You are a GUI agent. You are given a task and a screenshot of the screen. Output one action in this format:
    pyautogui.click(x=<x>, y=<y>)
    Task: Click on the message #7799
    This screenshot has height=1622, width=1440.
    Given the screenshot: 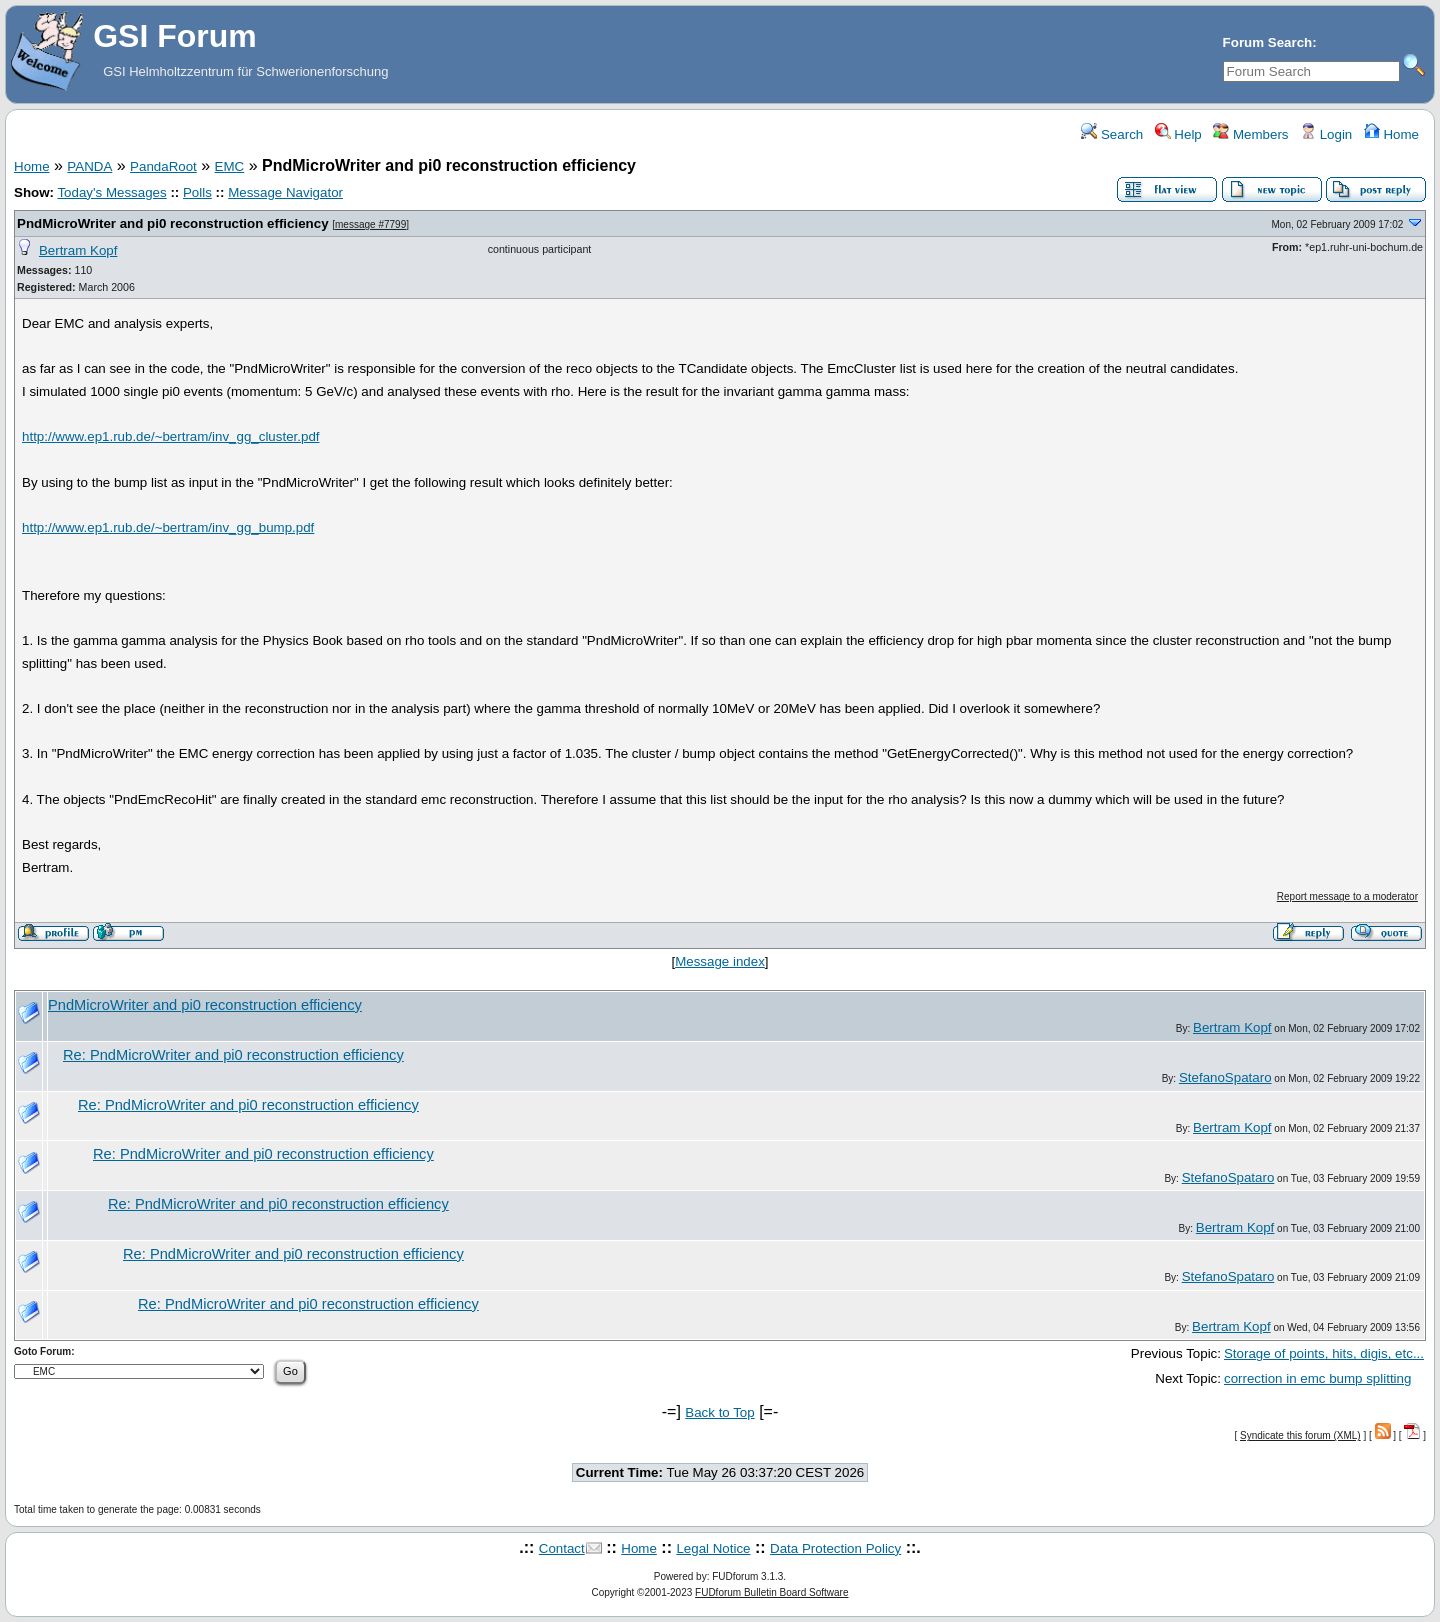 What is the action you would take?
    pyautogui.click(x=370, y=224)
    